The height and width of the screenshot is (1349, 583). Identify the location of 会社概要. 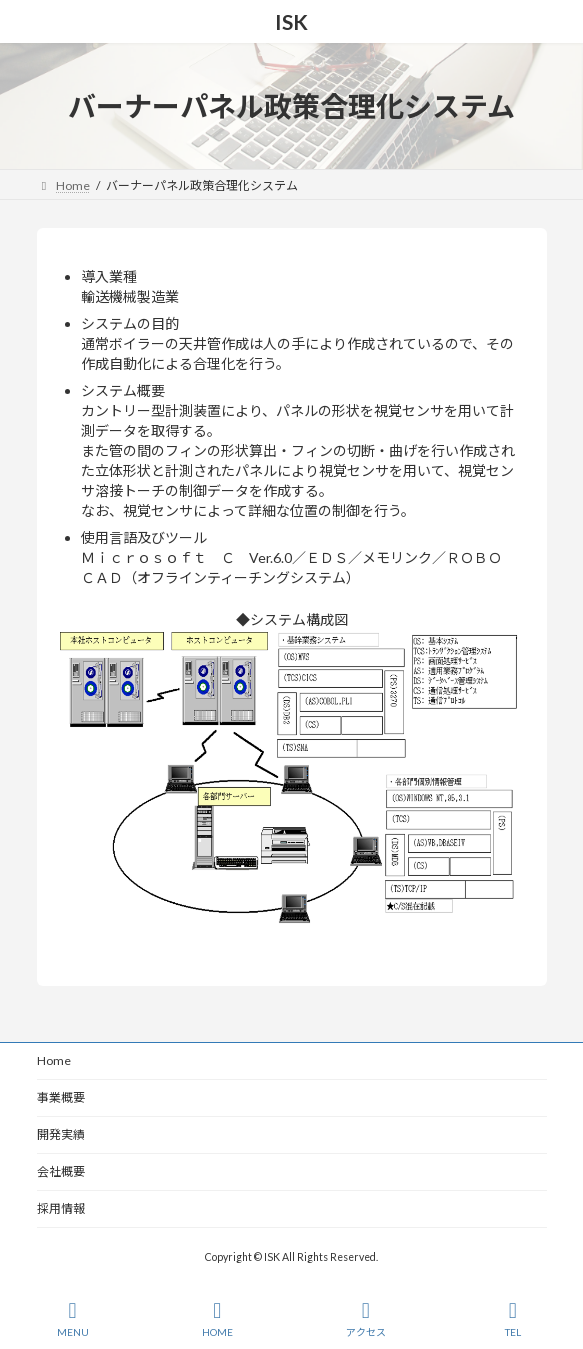
(61, 1171).